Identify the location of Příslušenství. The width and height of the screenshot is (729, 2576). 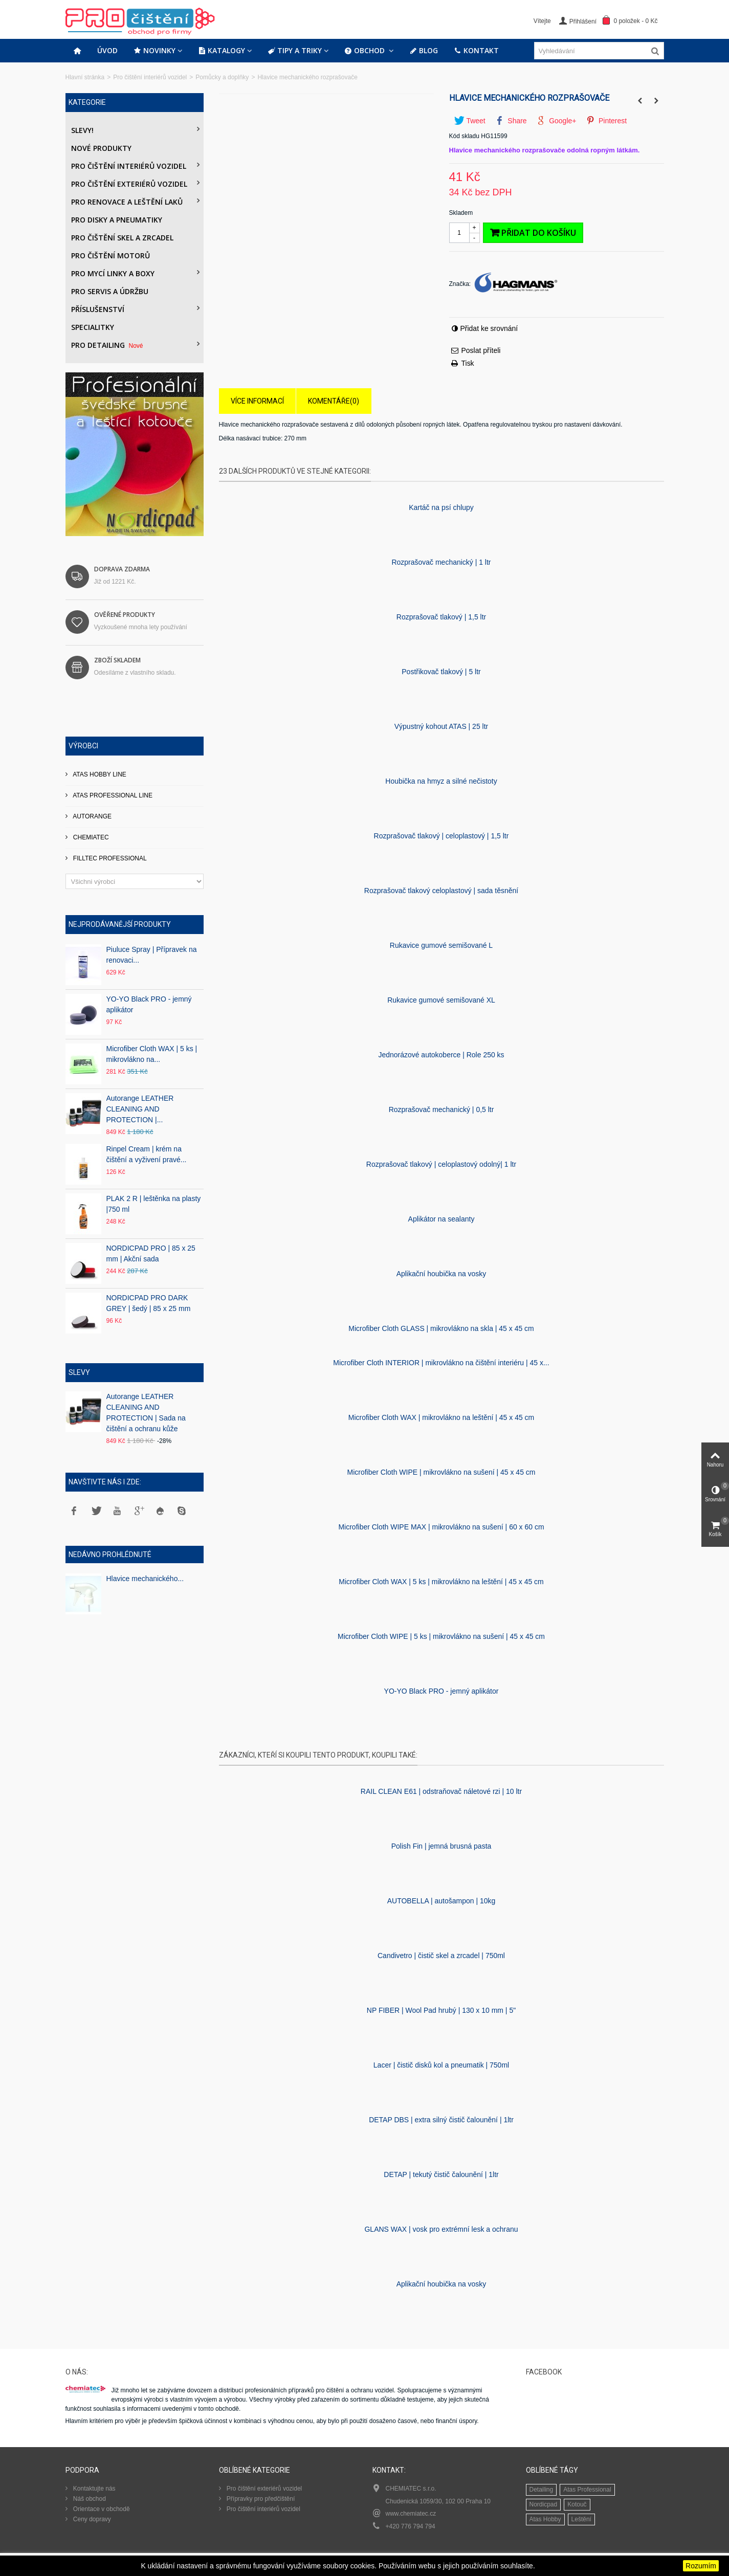
(97, 309).